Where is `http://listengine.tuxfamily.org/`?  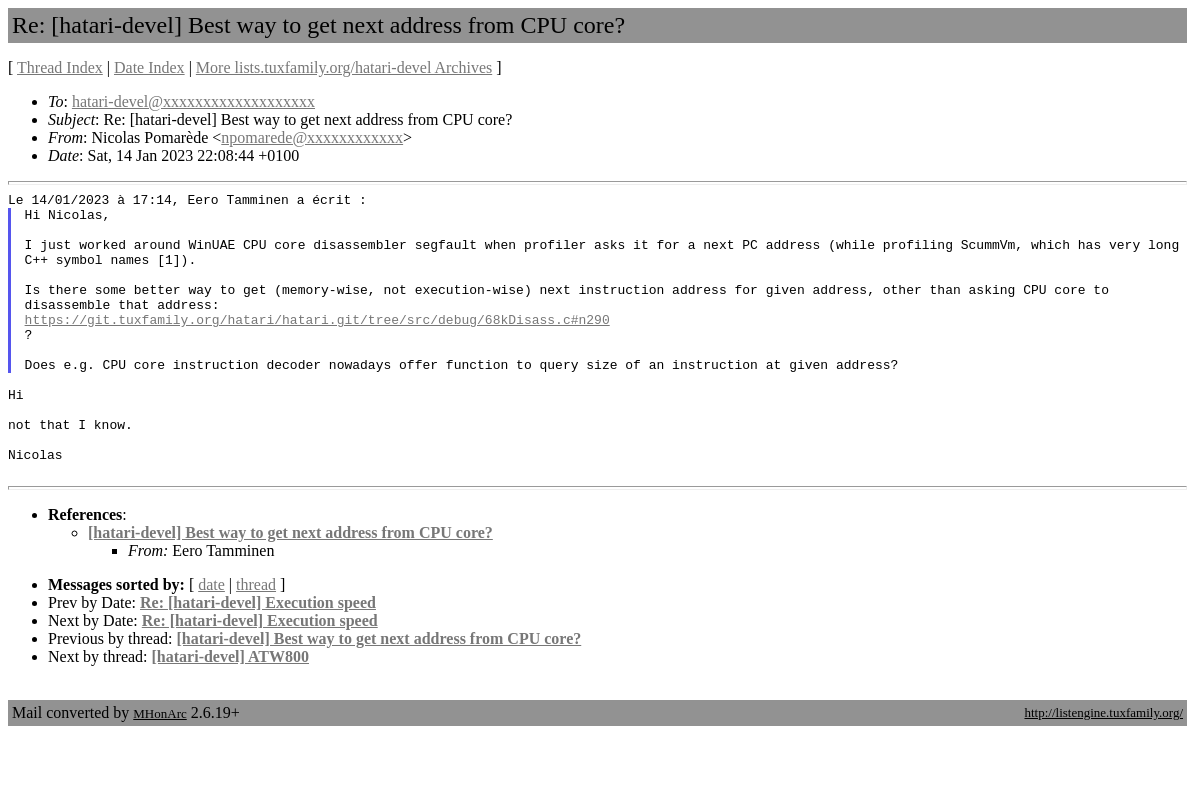 http://listengine.tuxfamily.org/ is located at coordinates (1103, 769).